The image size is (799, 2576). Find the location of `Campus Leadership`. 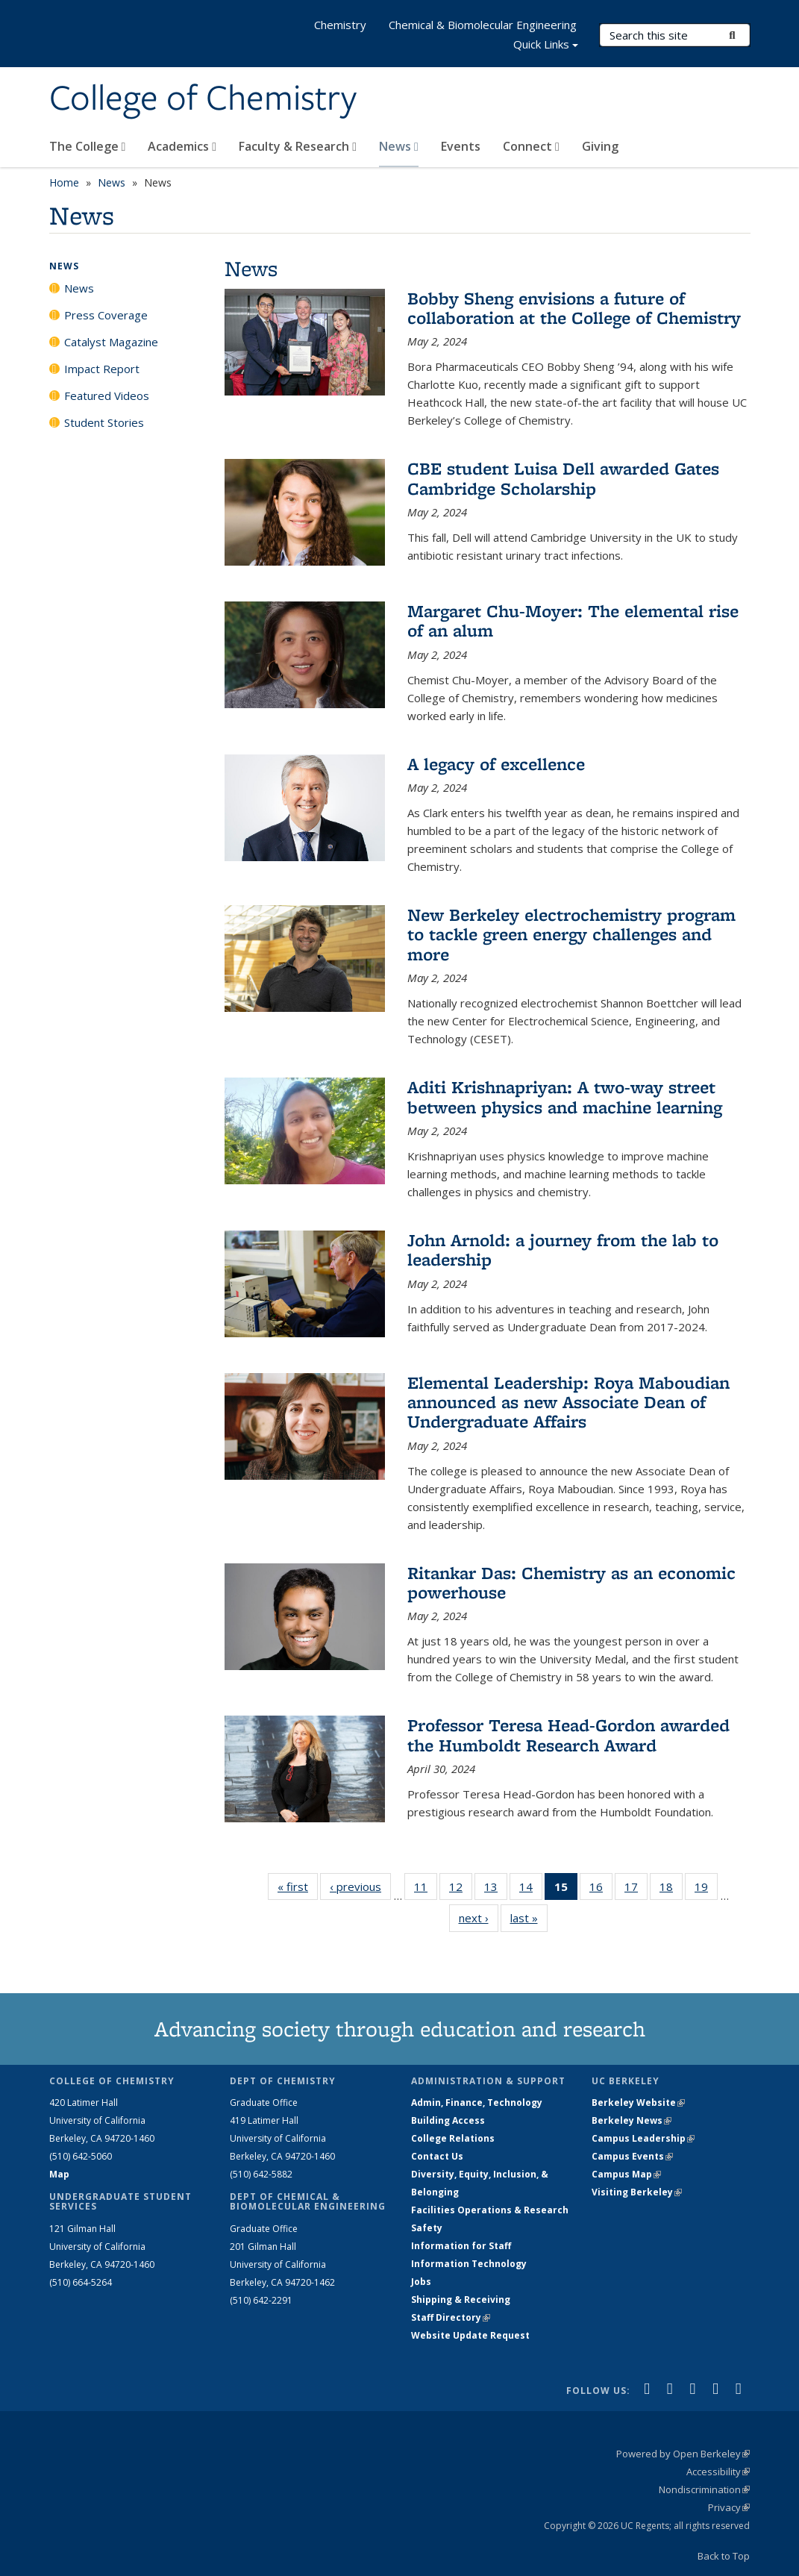

Campus Leadership is located at coordinates (643, 2138).